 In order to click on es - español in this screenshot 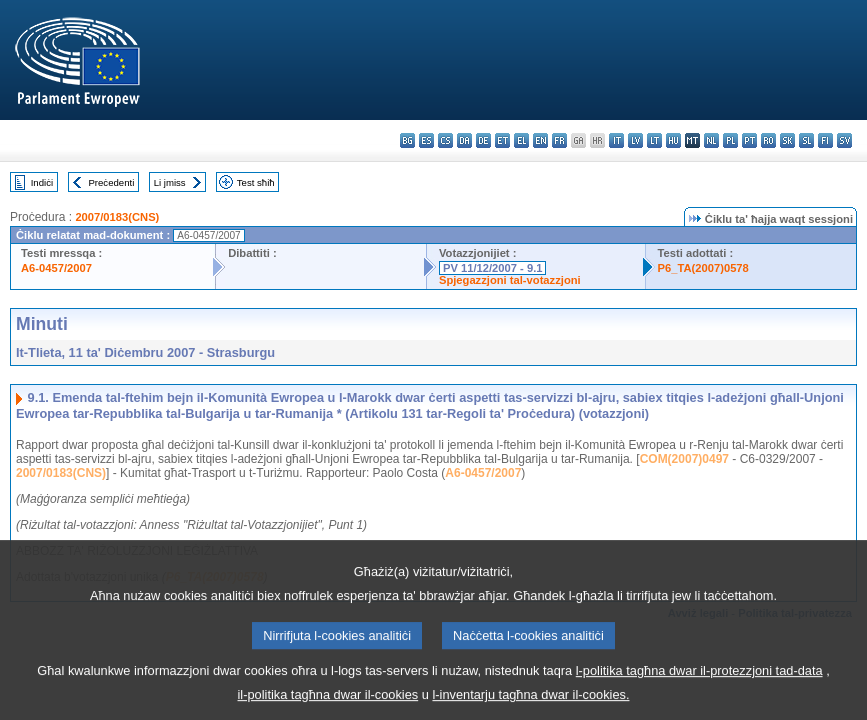, I will do `click(426, 140)`.